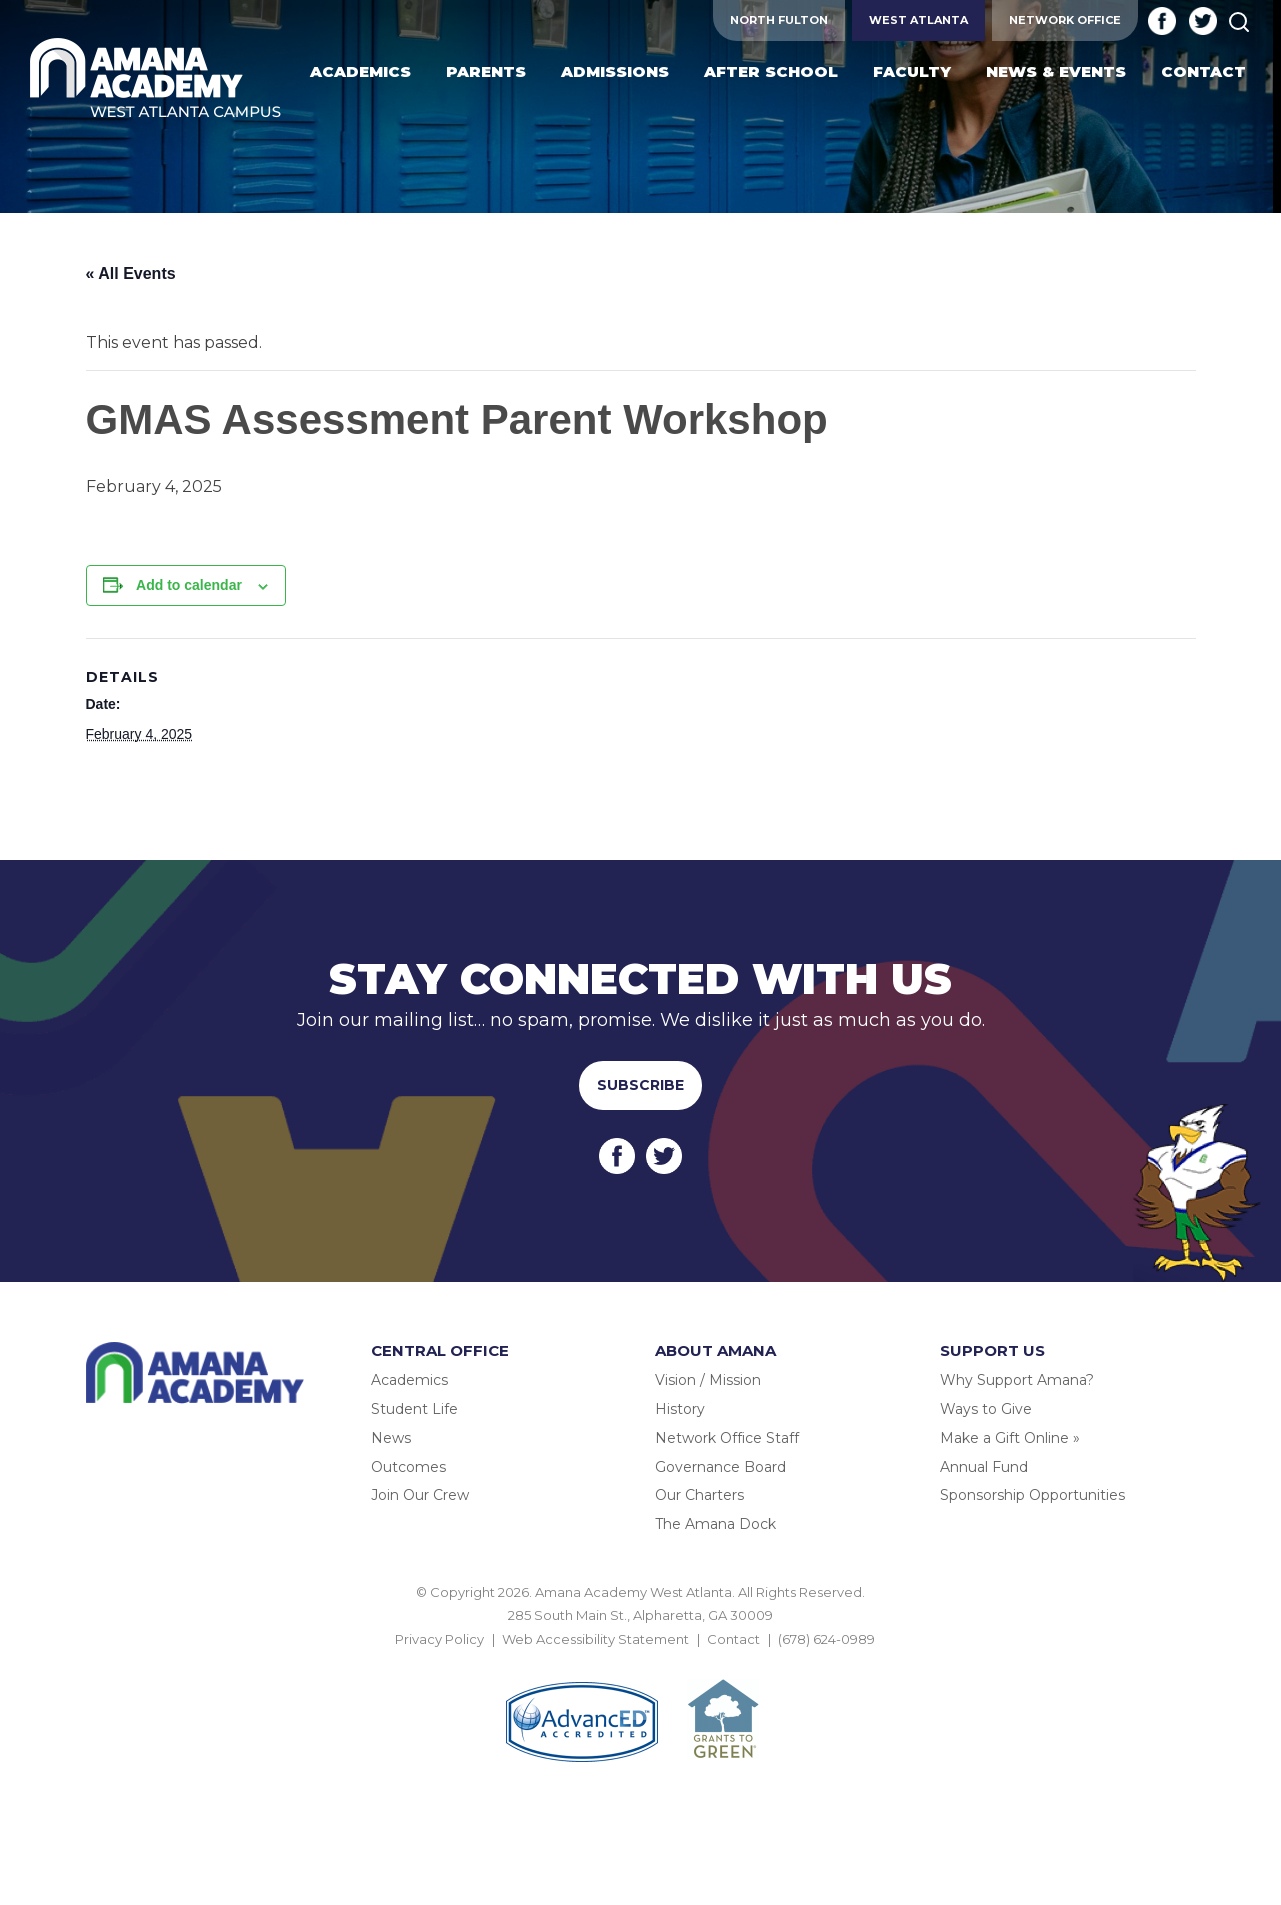 The width and height of the screenshot is (1281, 1905). Describe the element at coordinates (420, 1495) in the screenshot. I see `Join Our Crew` at that location.